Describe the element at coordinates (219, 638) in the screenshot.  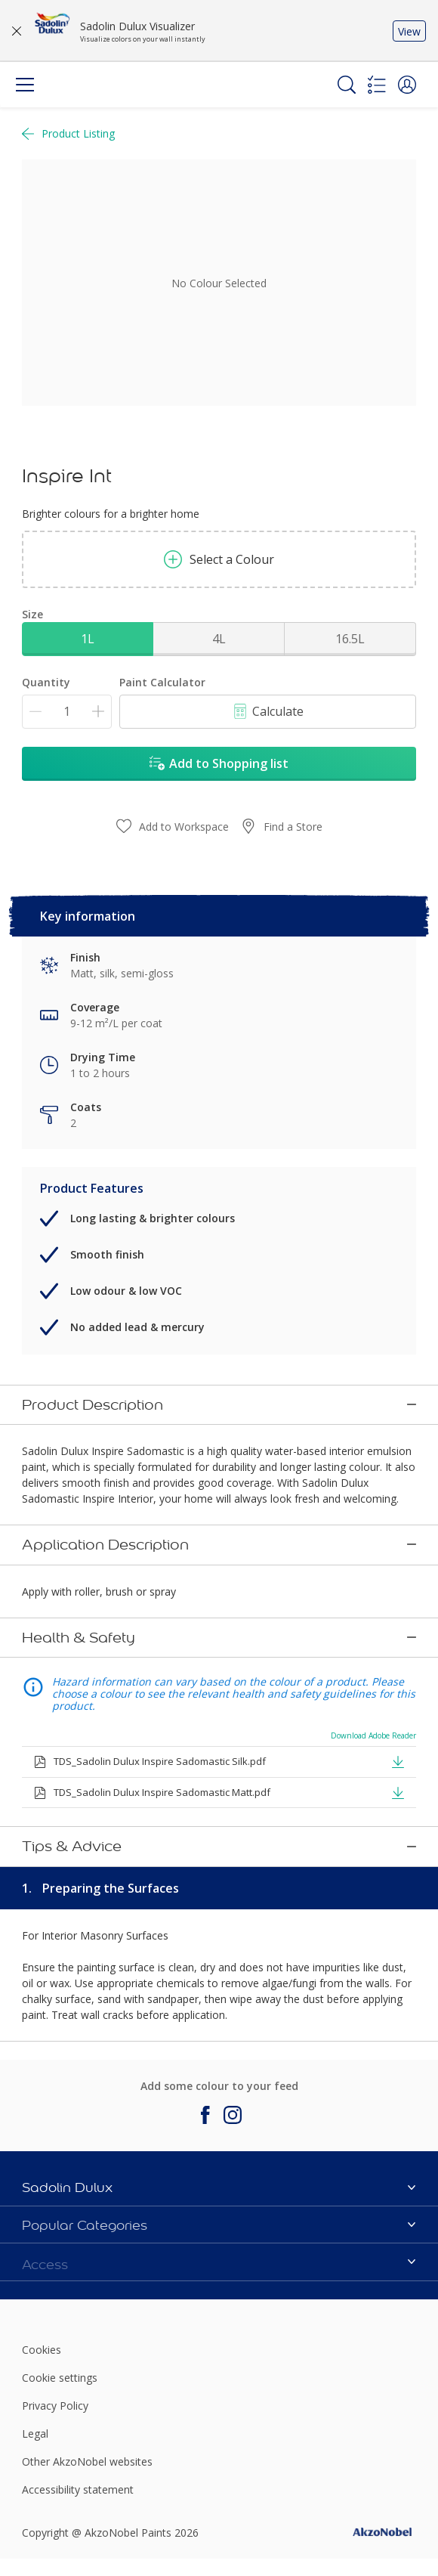
I see `4L [button]` at that location.